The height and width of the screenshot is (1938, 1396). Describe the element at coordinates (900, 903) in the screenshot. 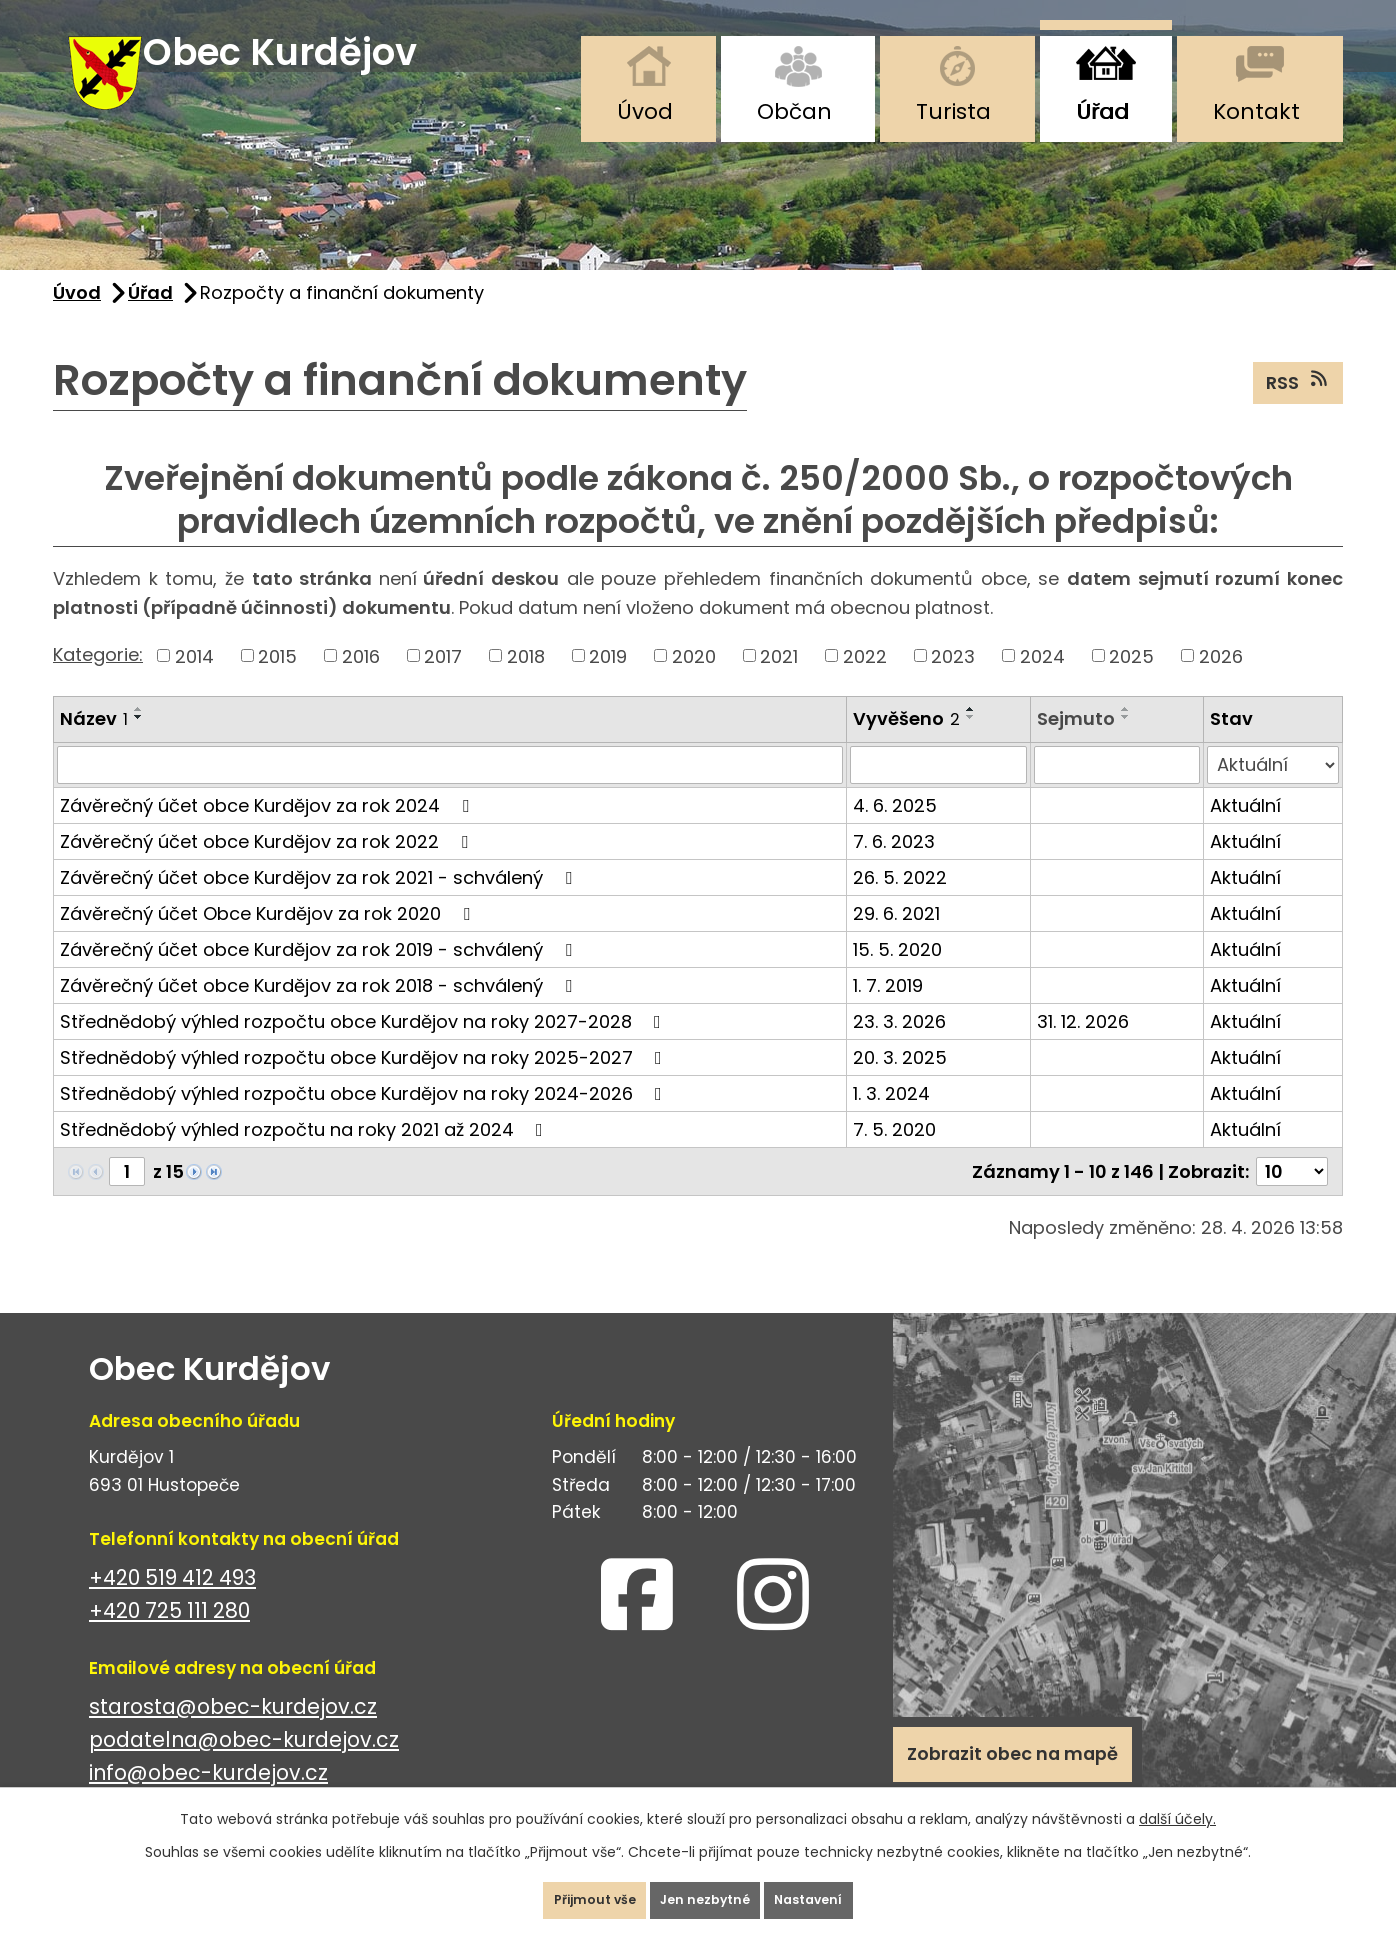

I see `26. 5. 2022` at that location.